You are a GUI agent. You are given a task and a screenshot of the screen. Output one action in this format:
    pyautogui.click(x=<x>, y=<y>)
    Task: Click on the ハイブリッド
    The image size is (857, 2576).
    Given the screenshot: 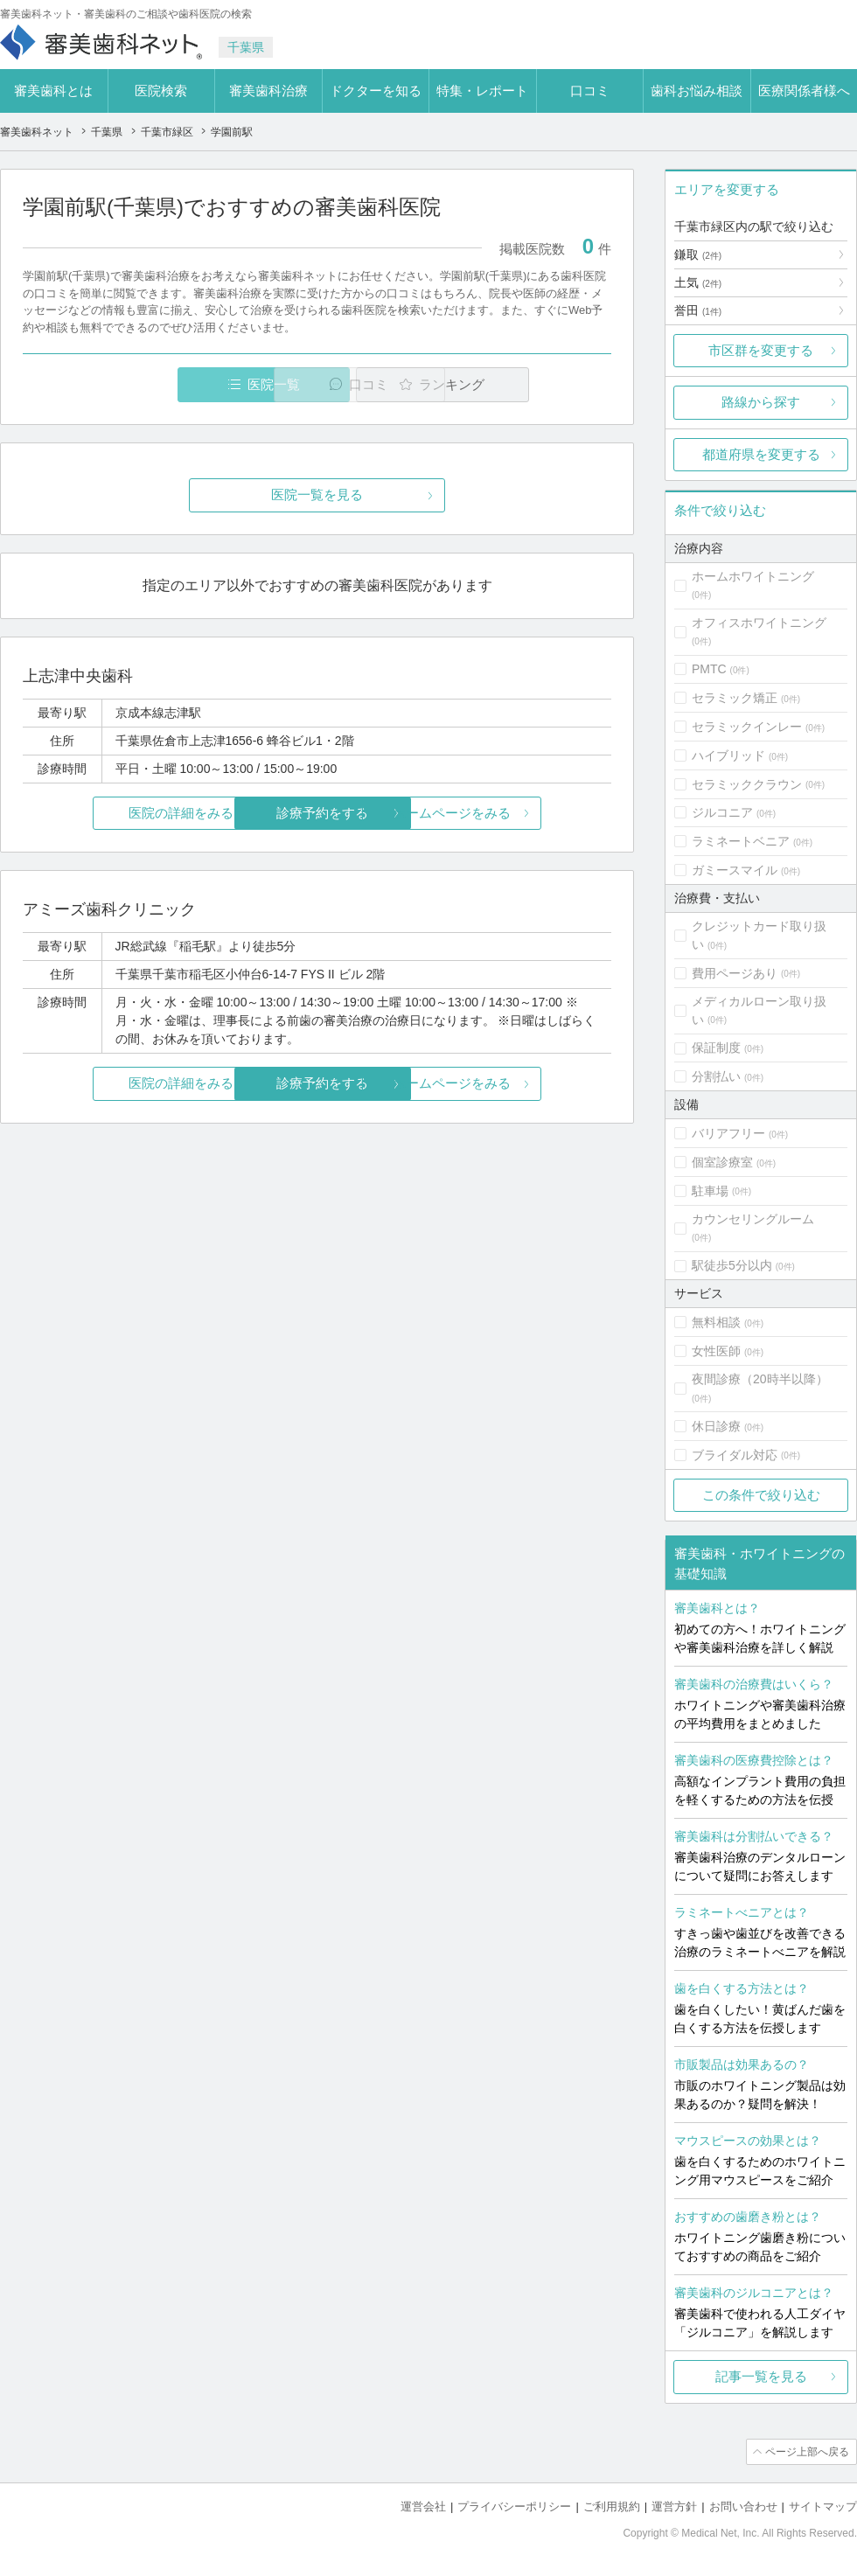 What is the action you would take?
    pyautogui.click(x=728, y=755)
    